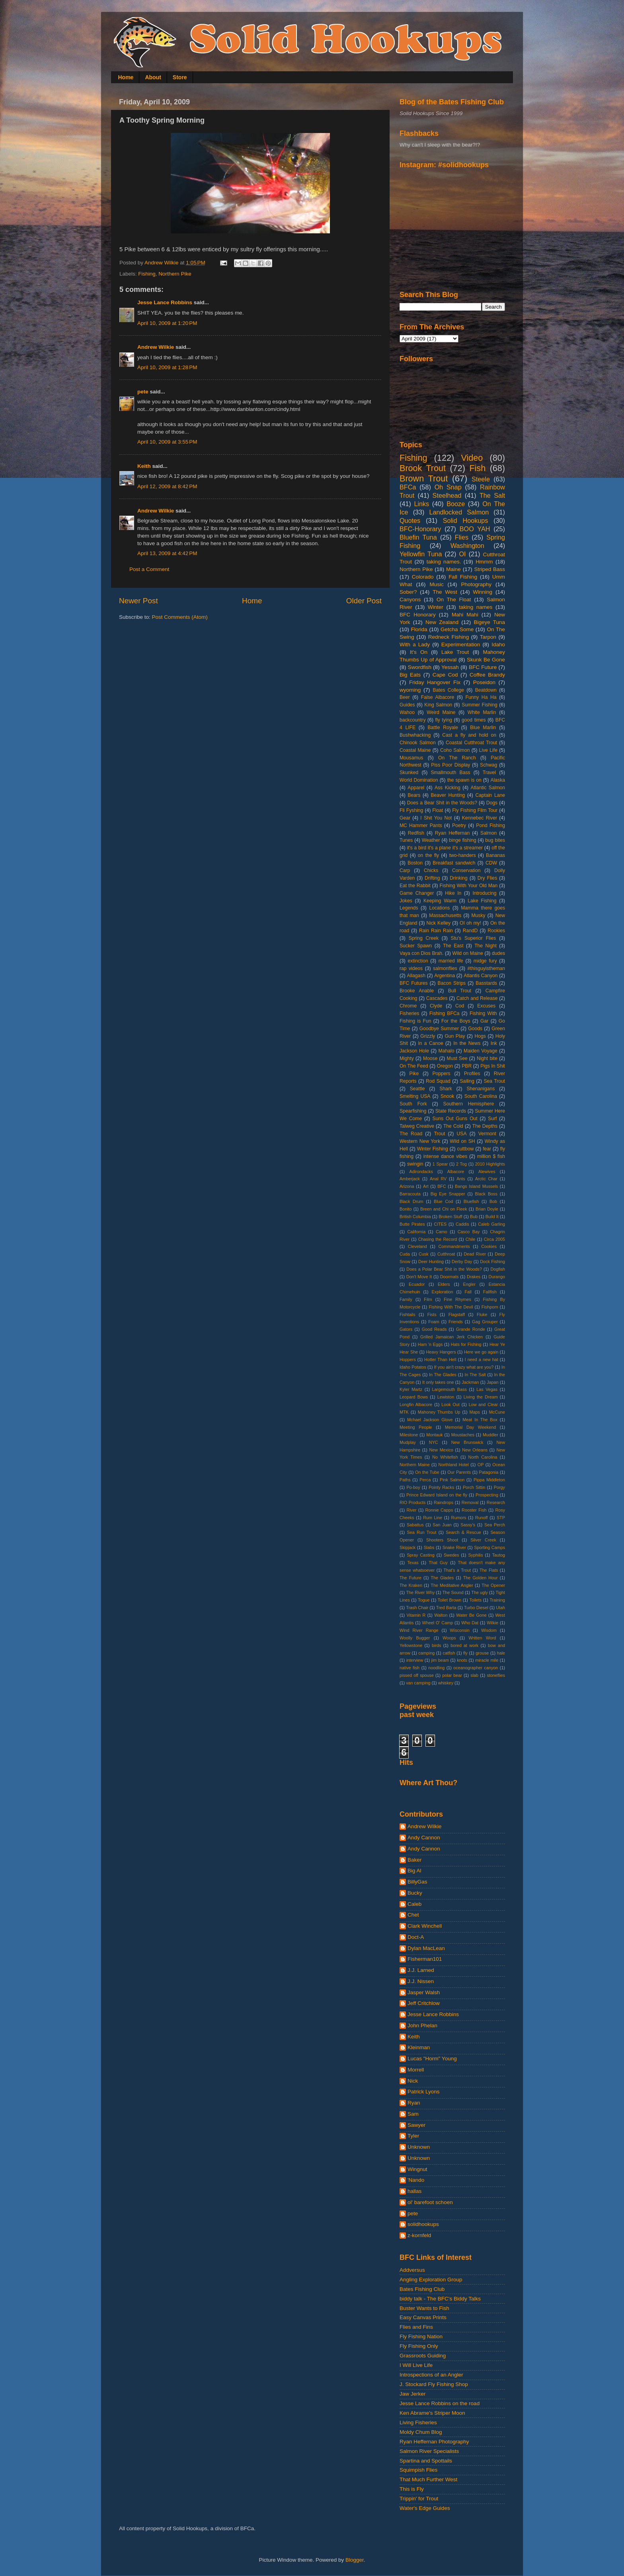 The image size is (624, 2576). What do you see at coordinates (410, 690) in the screenshot?
I see `wyoming` at bounding box center [410, 690].